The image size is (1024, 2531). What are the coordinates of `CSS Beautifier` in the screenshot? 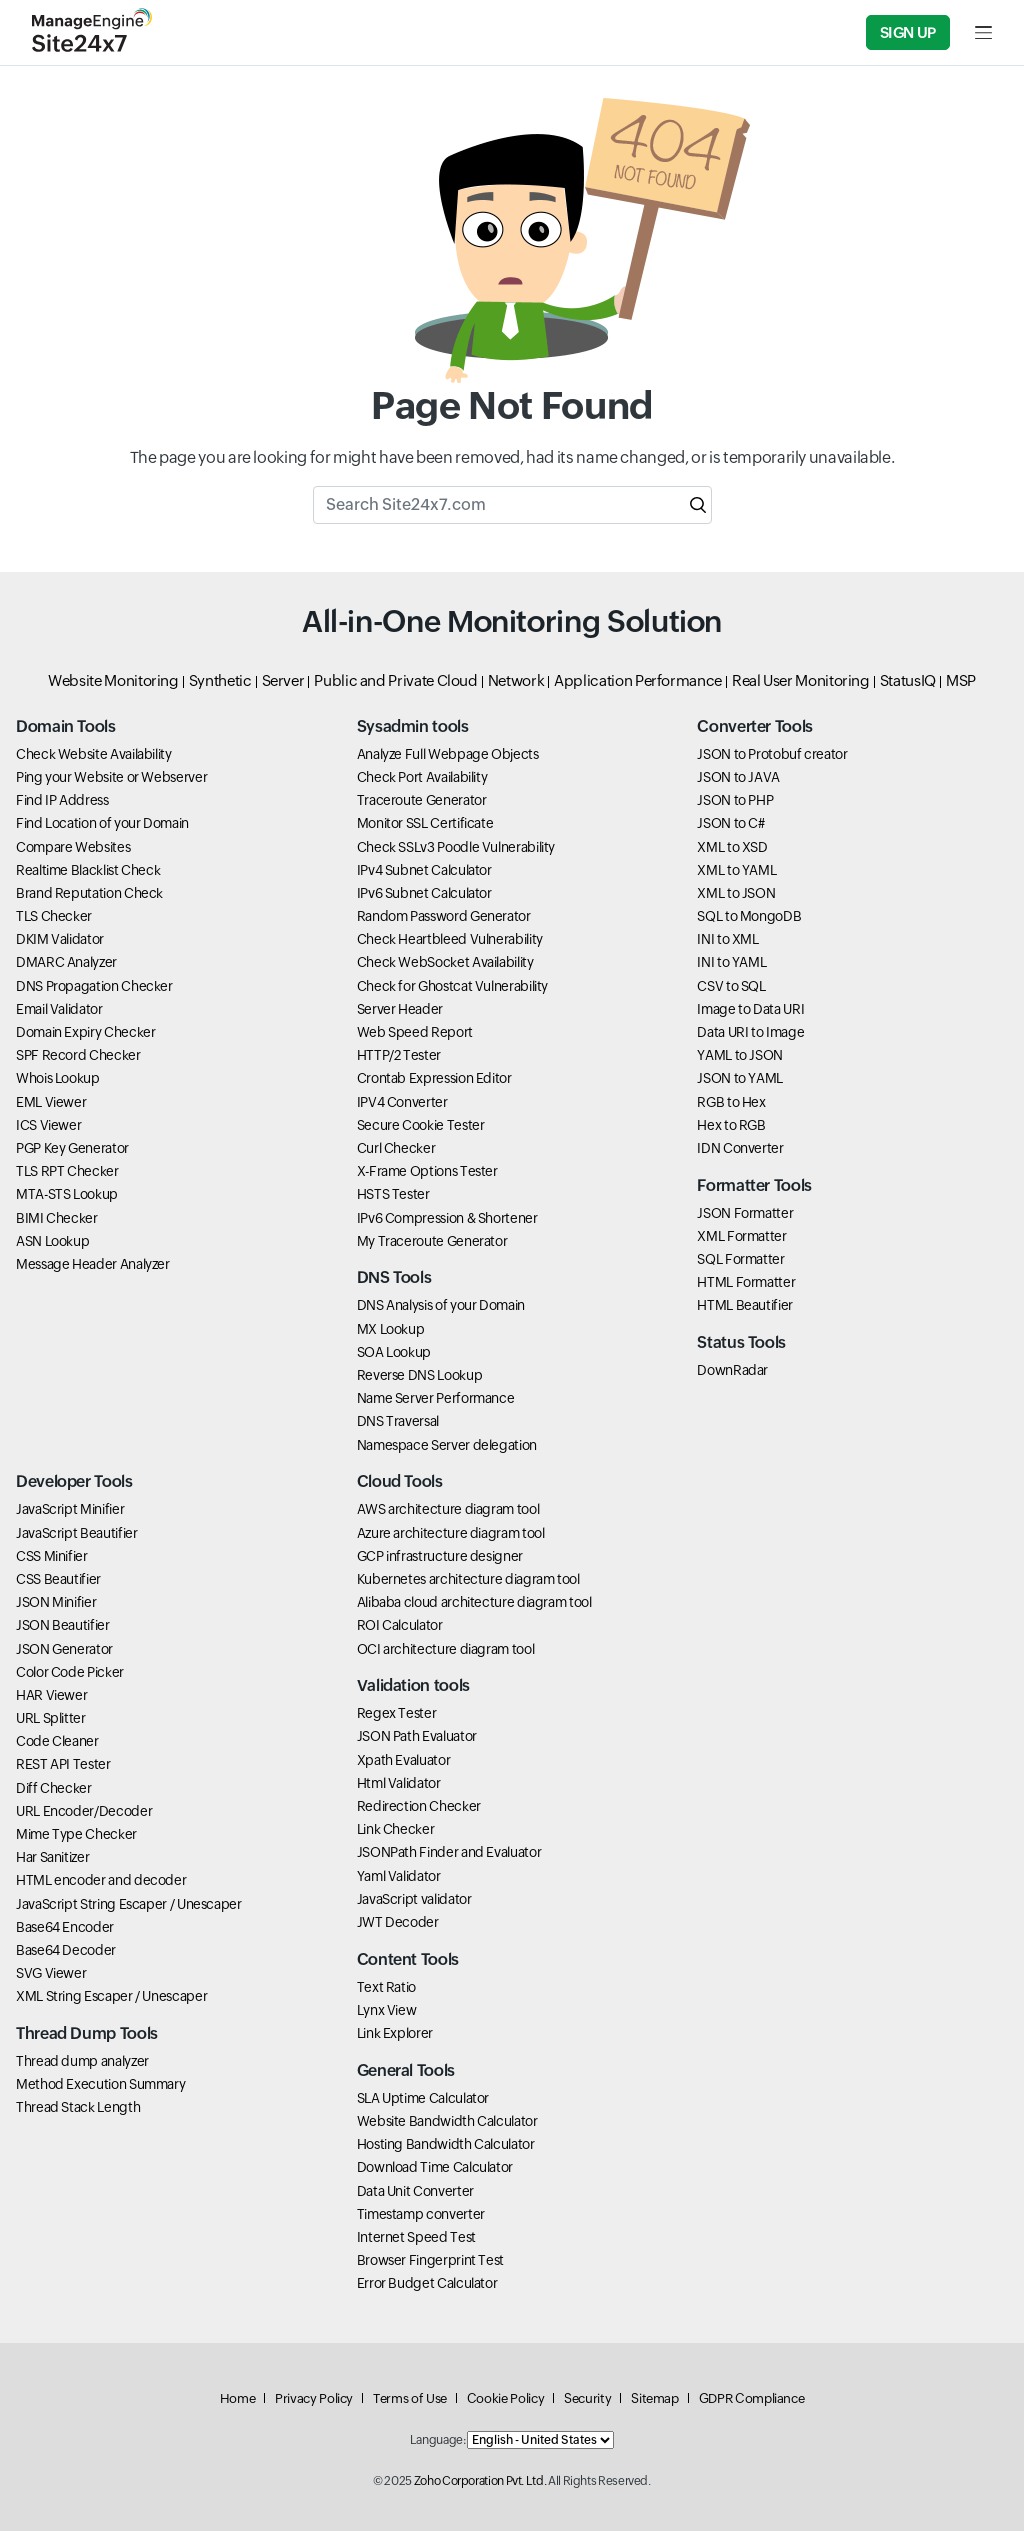 It's located at (58, 1579).